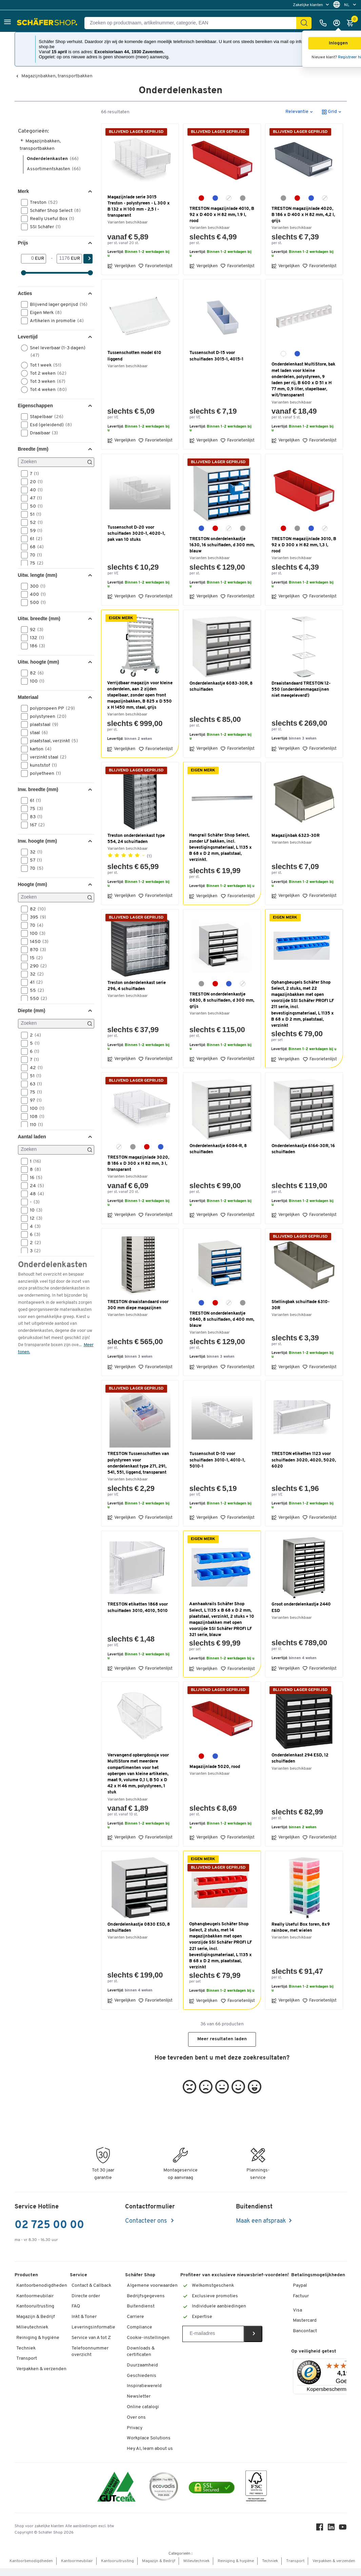  I want to click on 10, so click(34, 1210).